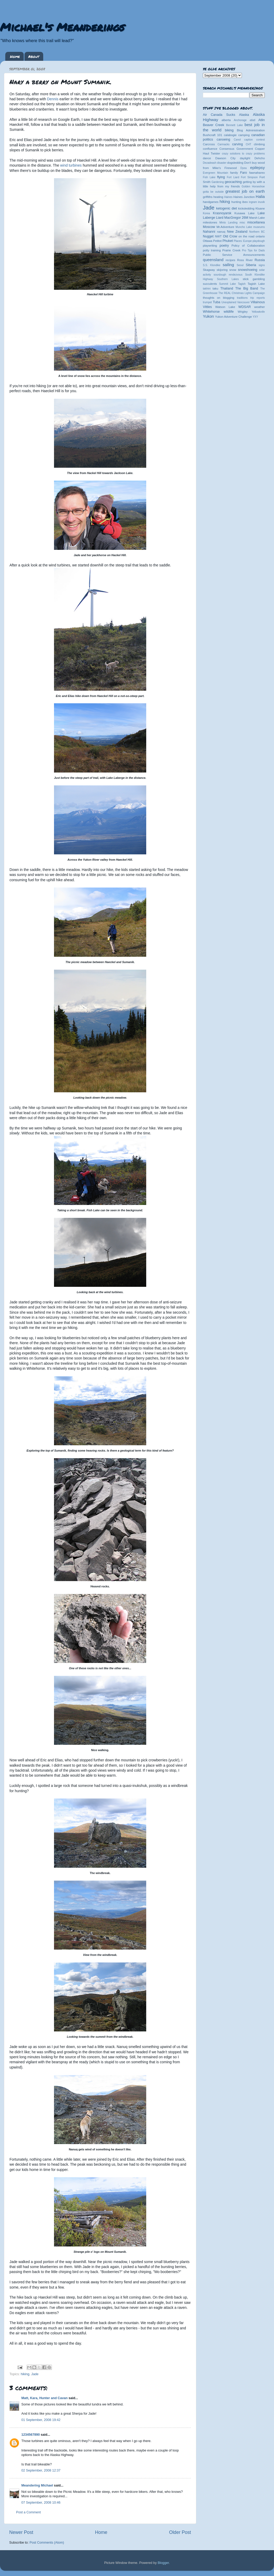 This screenshot has height=2576, width=274. Describe the element at coordinates (244, 227) in the screenshot. I see `Muncho Lake` at that location.